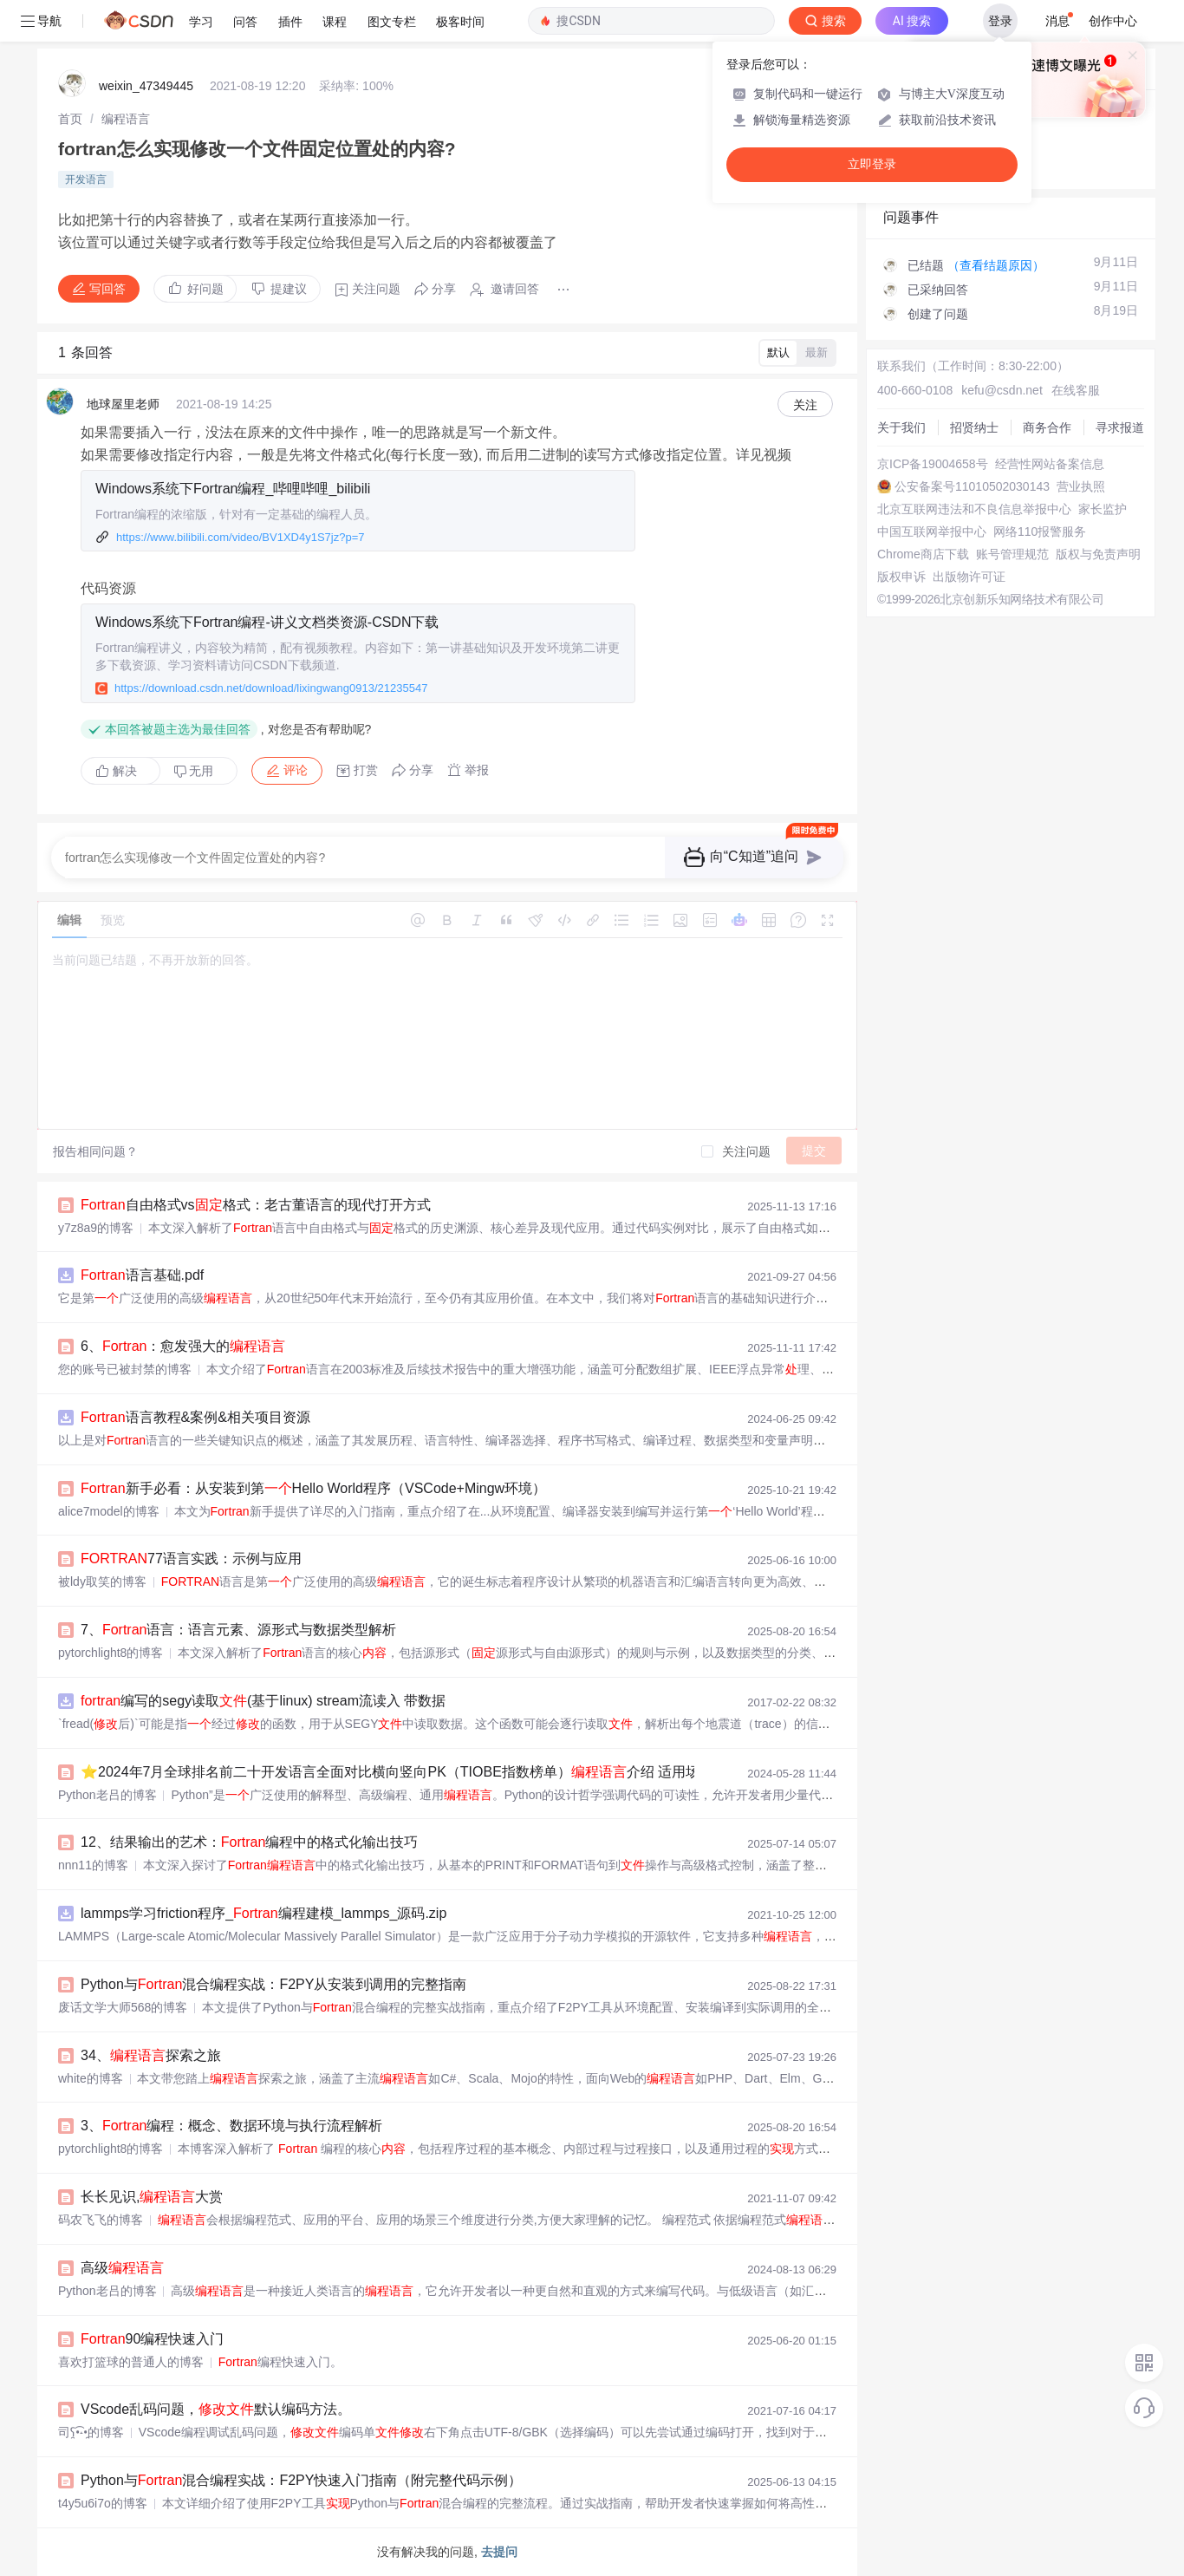 The width and height of the screenshot is (1184, 2576). What do you see at coordinates (90, 2078) in the screenshot?
I see `white的博客` at bounding box center [90, 2078].